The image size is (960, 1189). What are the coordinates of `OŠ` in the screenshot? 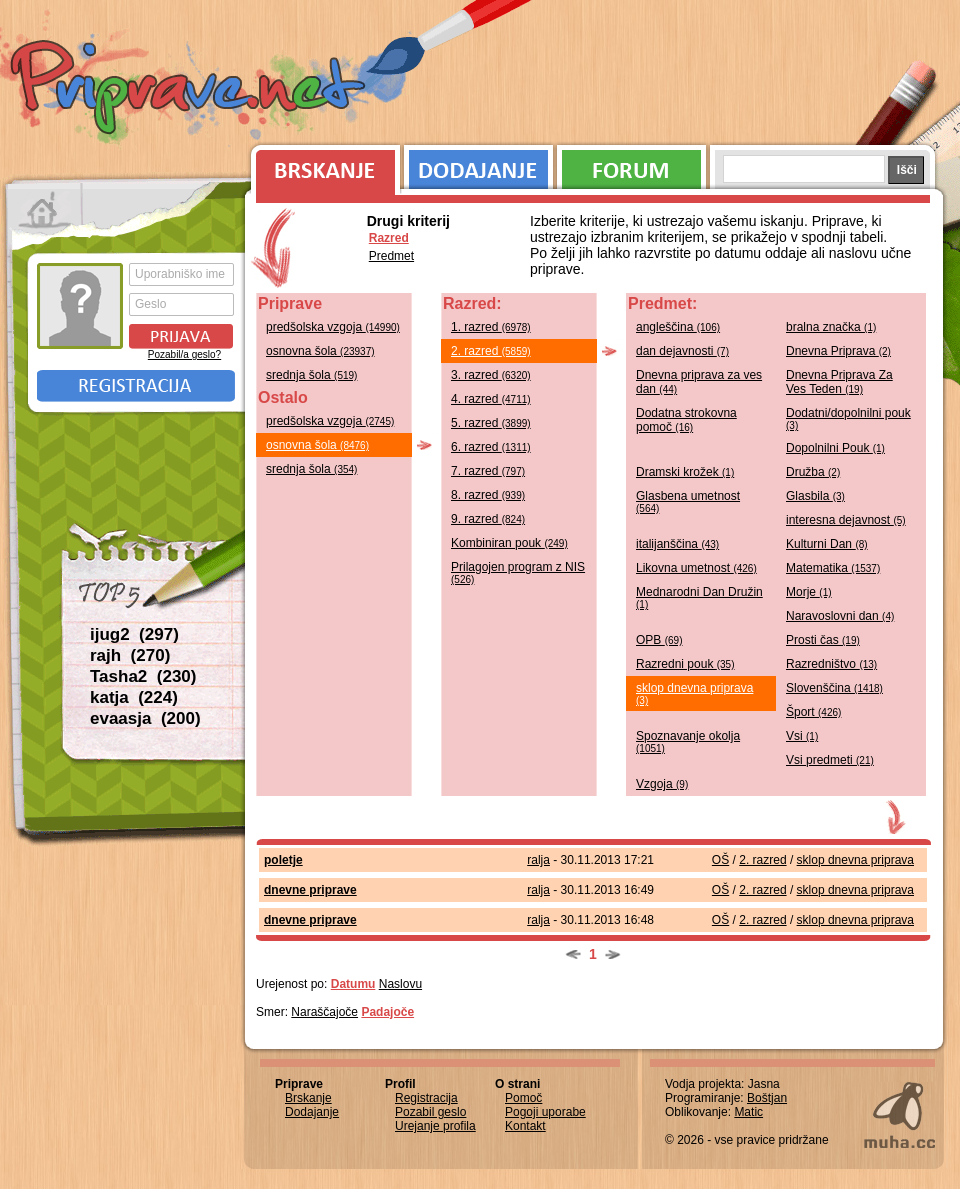 It's located at (720, 860).